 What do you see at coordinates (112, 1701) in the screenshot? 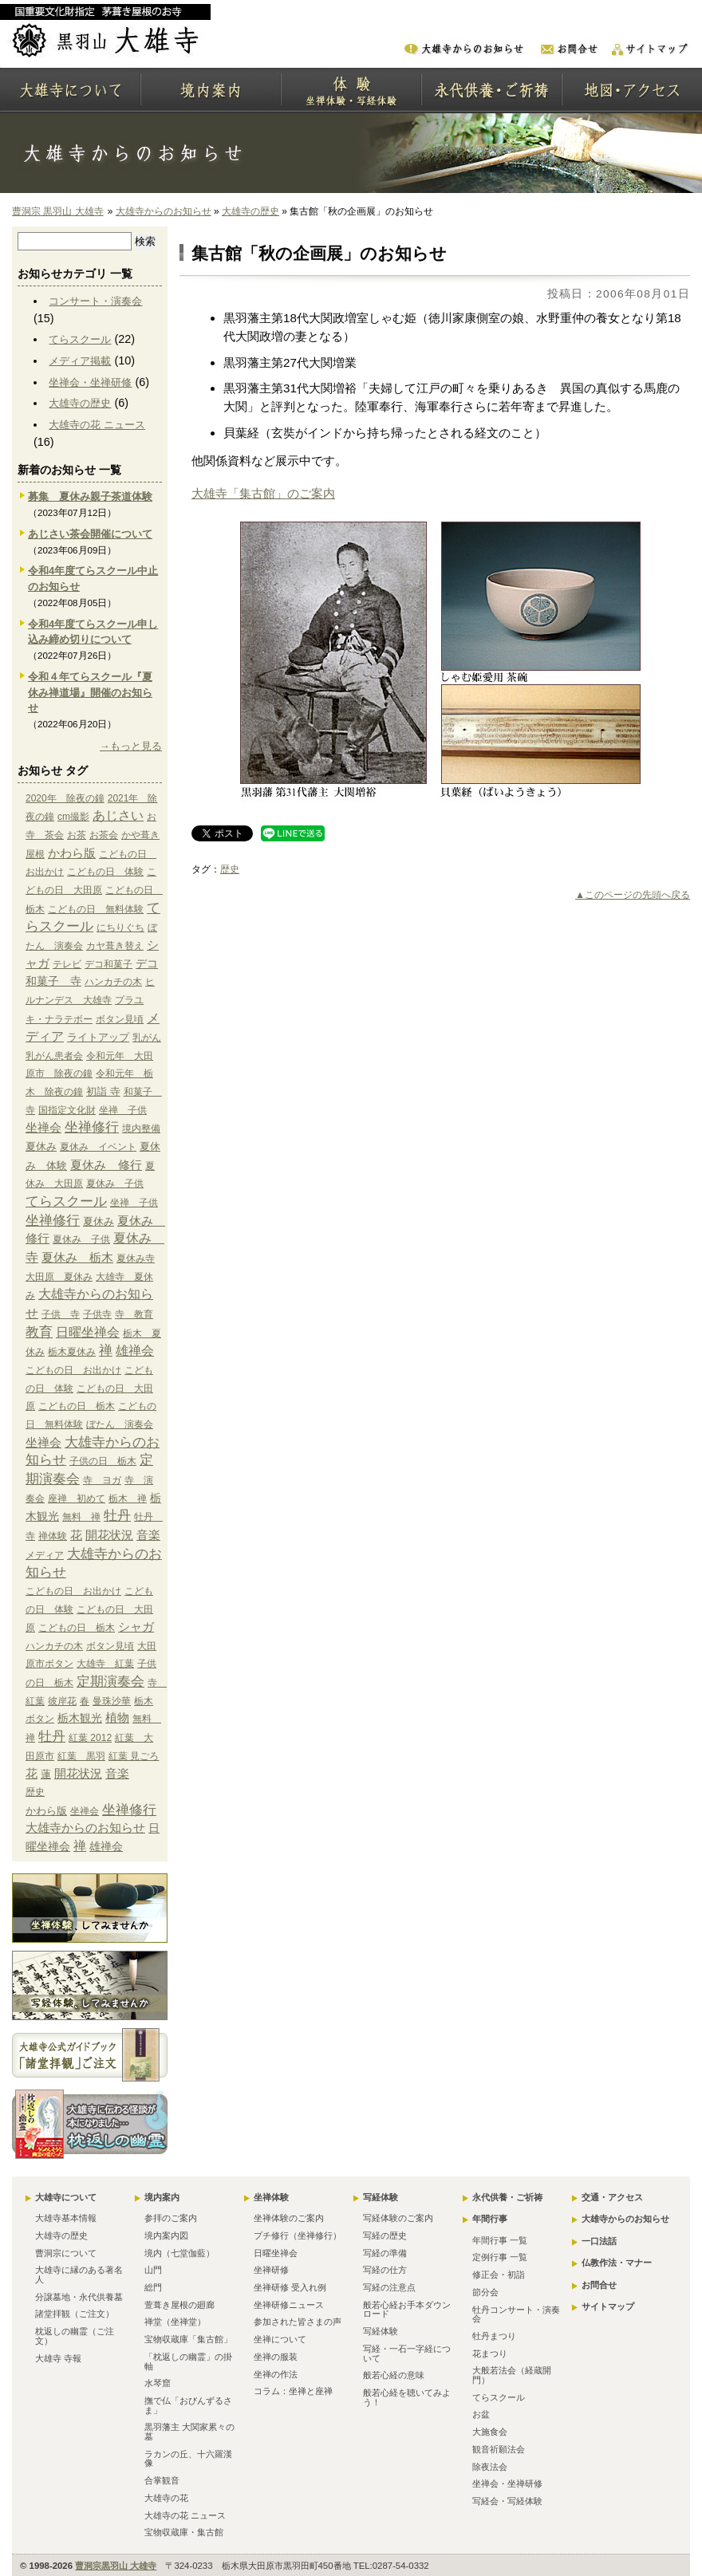
I see `曼珠沙華 [曼珠沙華 (1個の項目)]` at bounding box center [112, 1701].